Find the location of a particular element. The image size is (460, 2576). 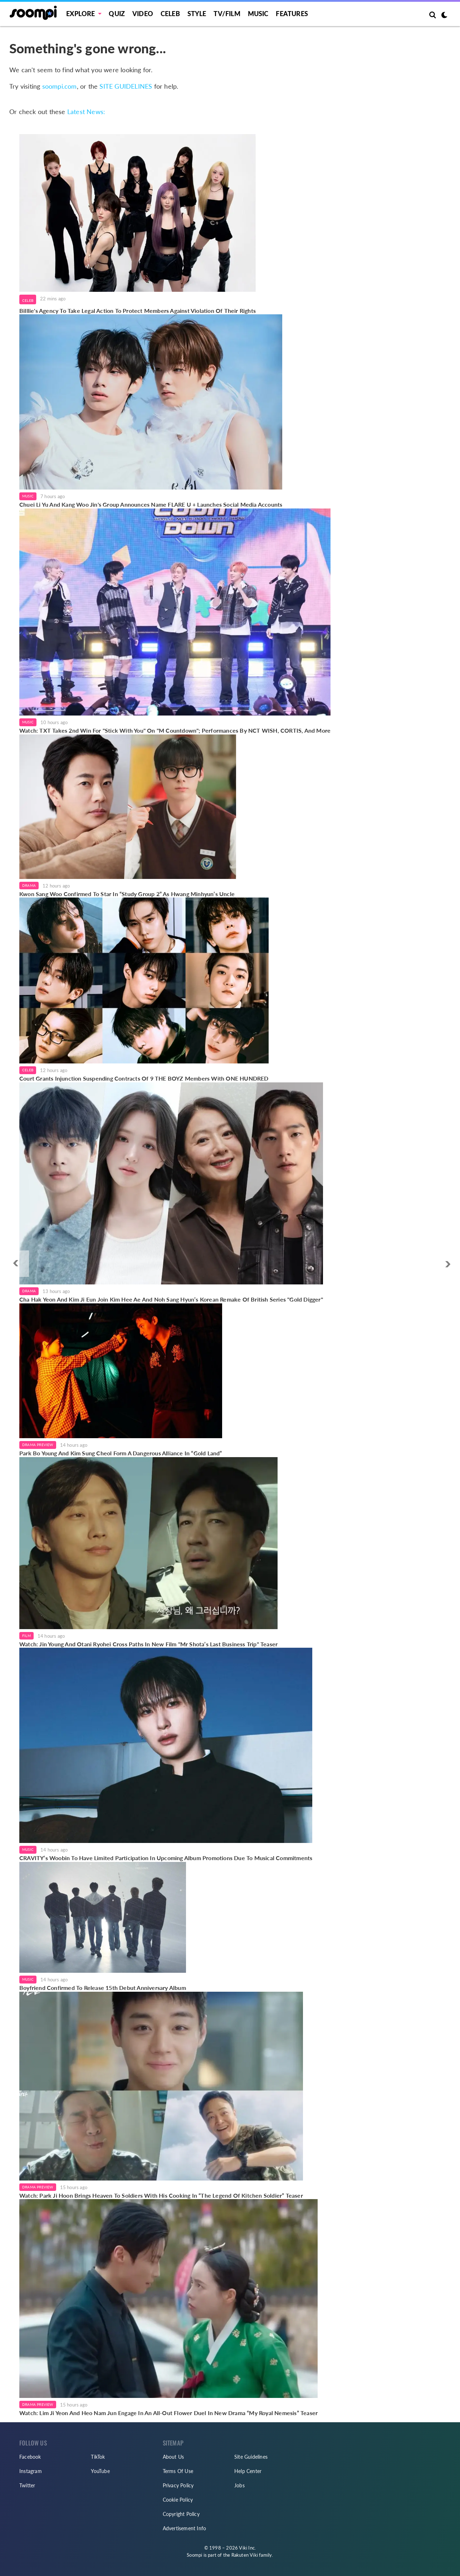

Drama is located at coordinates (29, 885).